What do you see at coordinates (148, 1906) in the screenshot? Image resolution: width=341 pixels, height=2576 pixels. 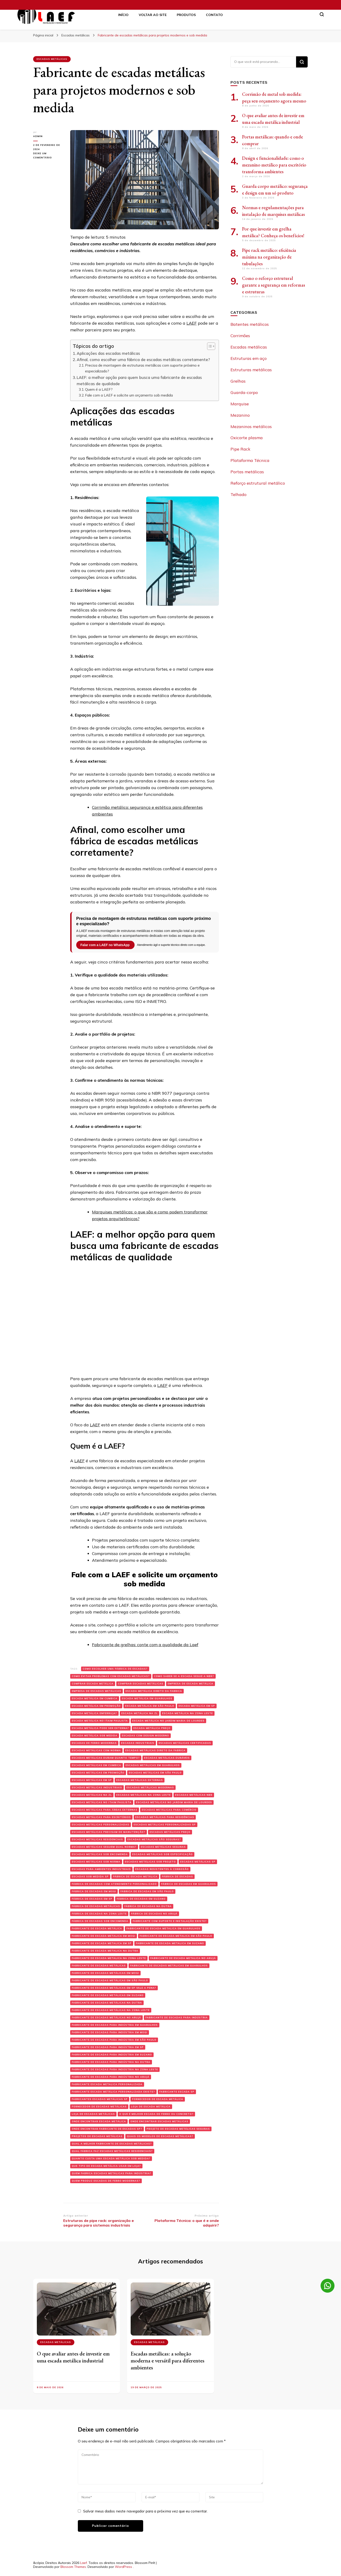 I see `fábrica de escadas na Dutra` at bounding box center [148, 1906].